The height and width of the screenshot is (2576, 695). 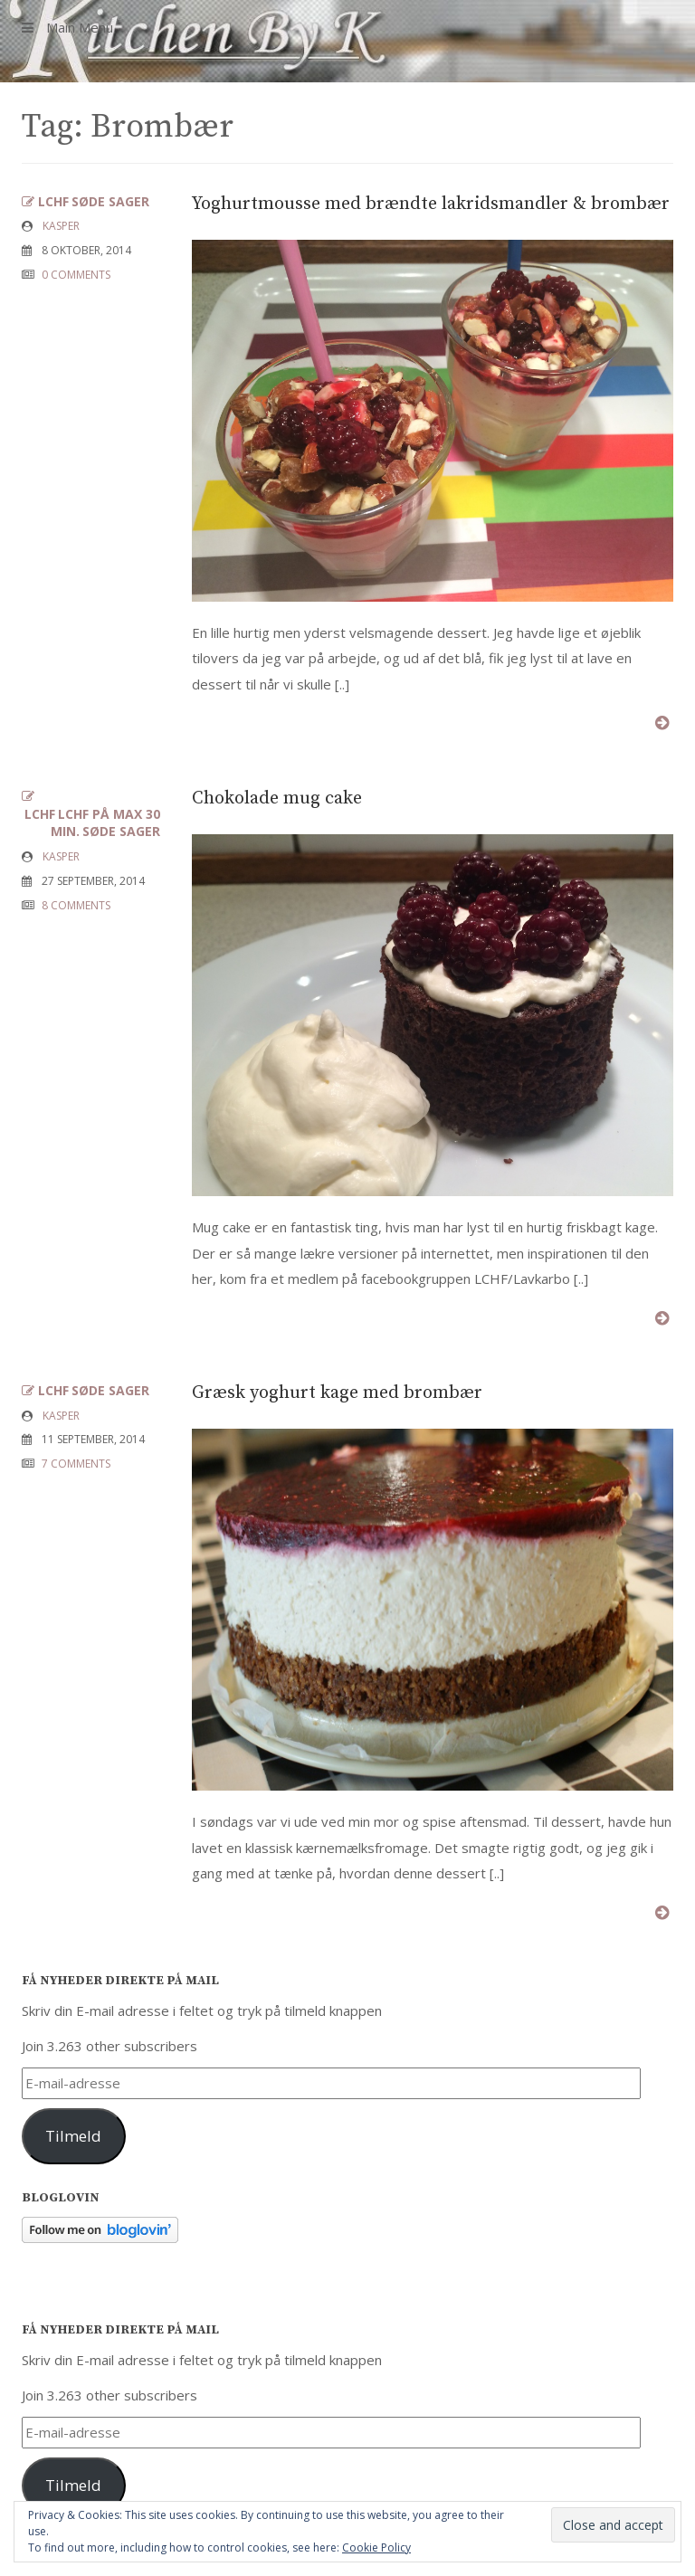 I want to click on LCHF, so click(x=53, y=201).